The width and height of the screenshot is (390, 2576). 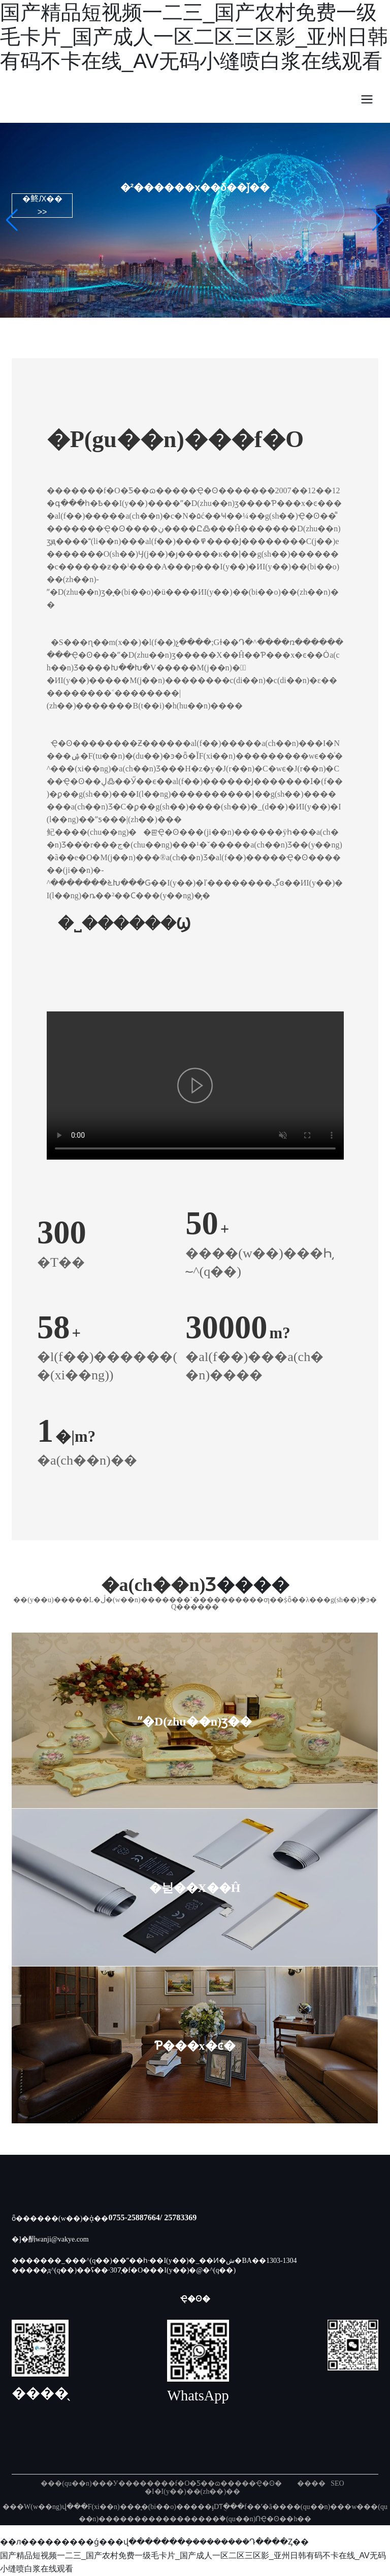 I want to click on �鿴Ԕ�� >>, so click(x=42, y=205).